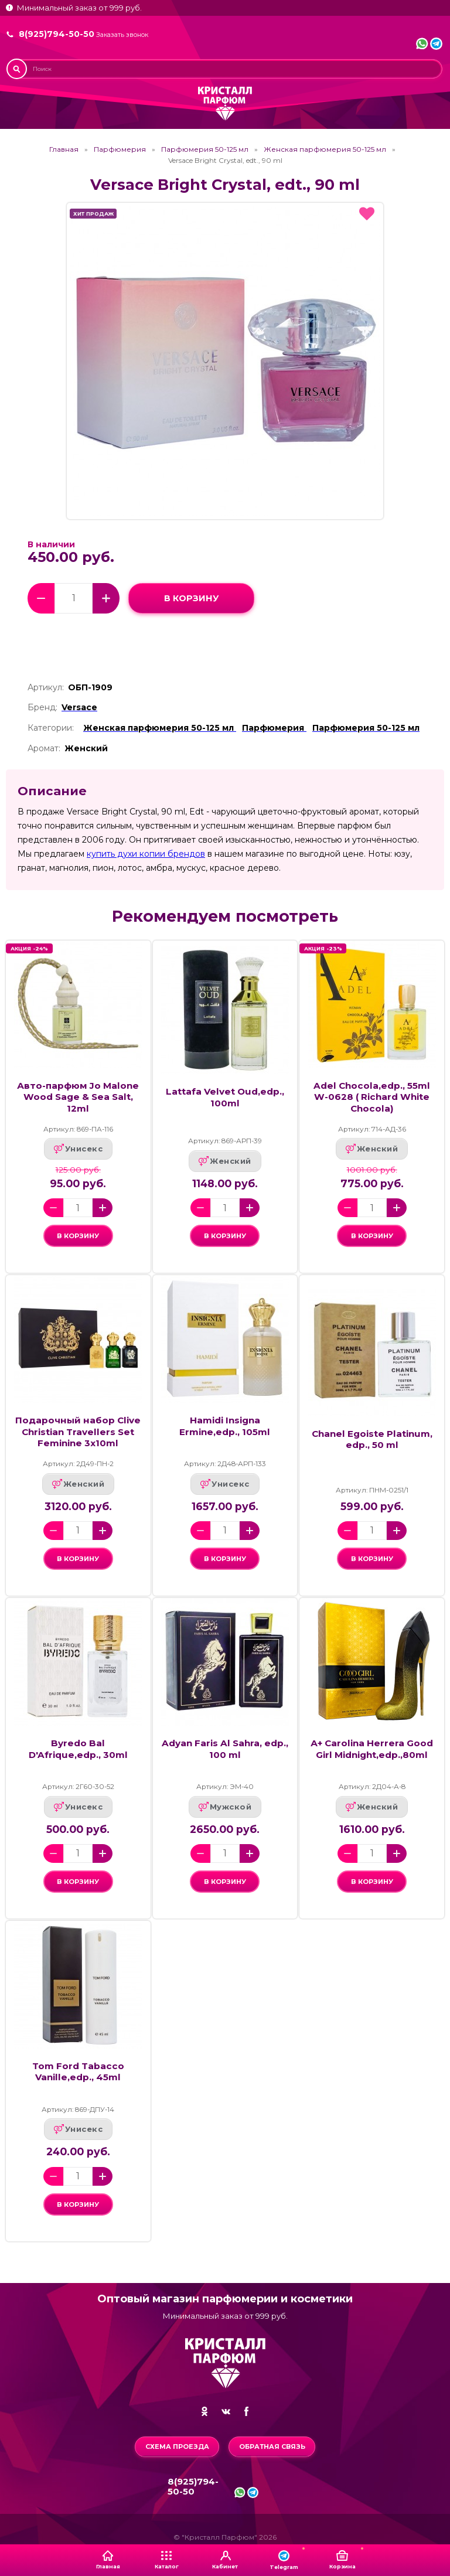 This screenshot has height=2576, width=450. What do you see at coordinates (191, 598) in the screenshot?
I see `в корзину` at bounding box center [191, 598].